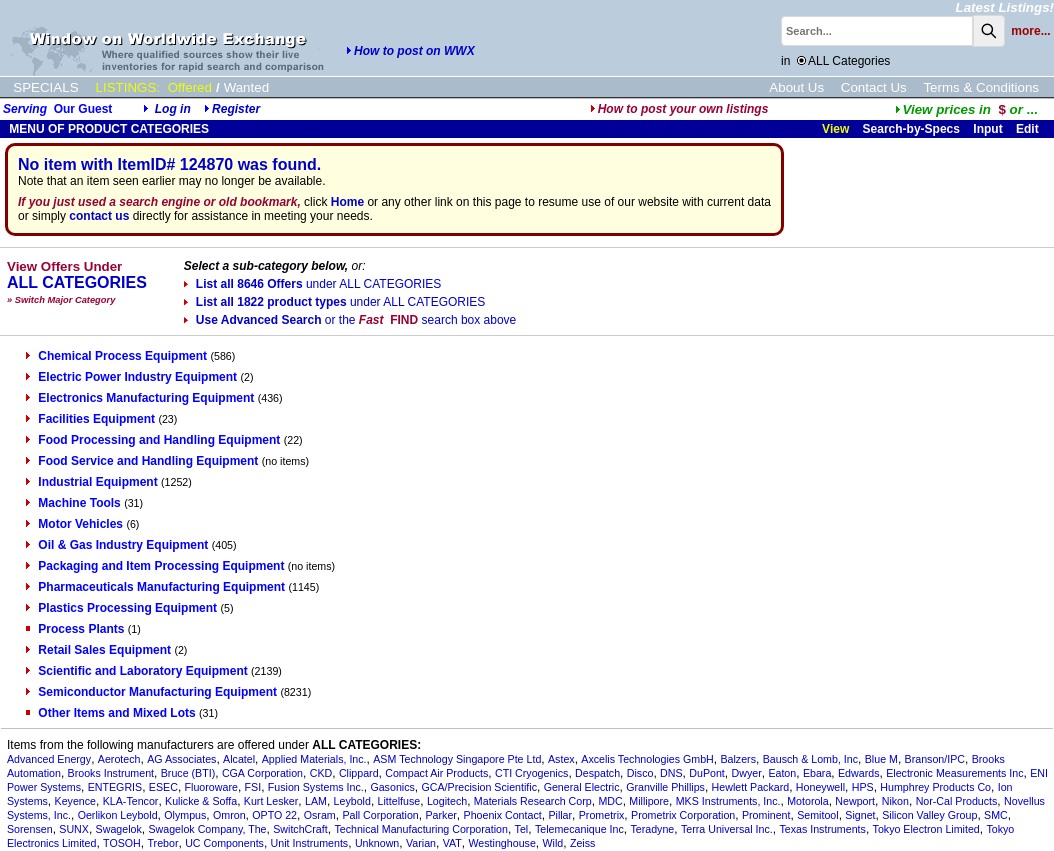 This screenshot has height=851, width=1054. I want to click on List all 8646 Offers, so click(312, 284).